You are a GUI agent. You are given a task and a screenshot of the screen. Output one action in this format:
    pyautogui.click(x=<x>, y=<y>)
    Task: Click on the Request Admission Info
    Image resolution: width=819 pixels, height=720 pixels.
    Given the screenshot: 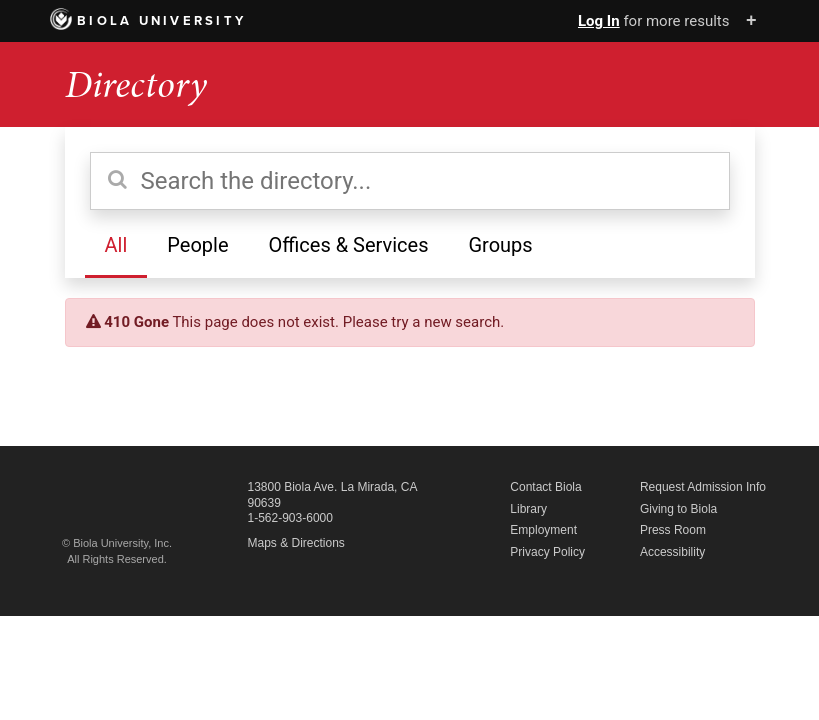 What is the action you would take?
    pyautogui.click(x=703, y=487)
    